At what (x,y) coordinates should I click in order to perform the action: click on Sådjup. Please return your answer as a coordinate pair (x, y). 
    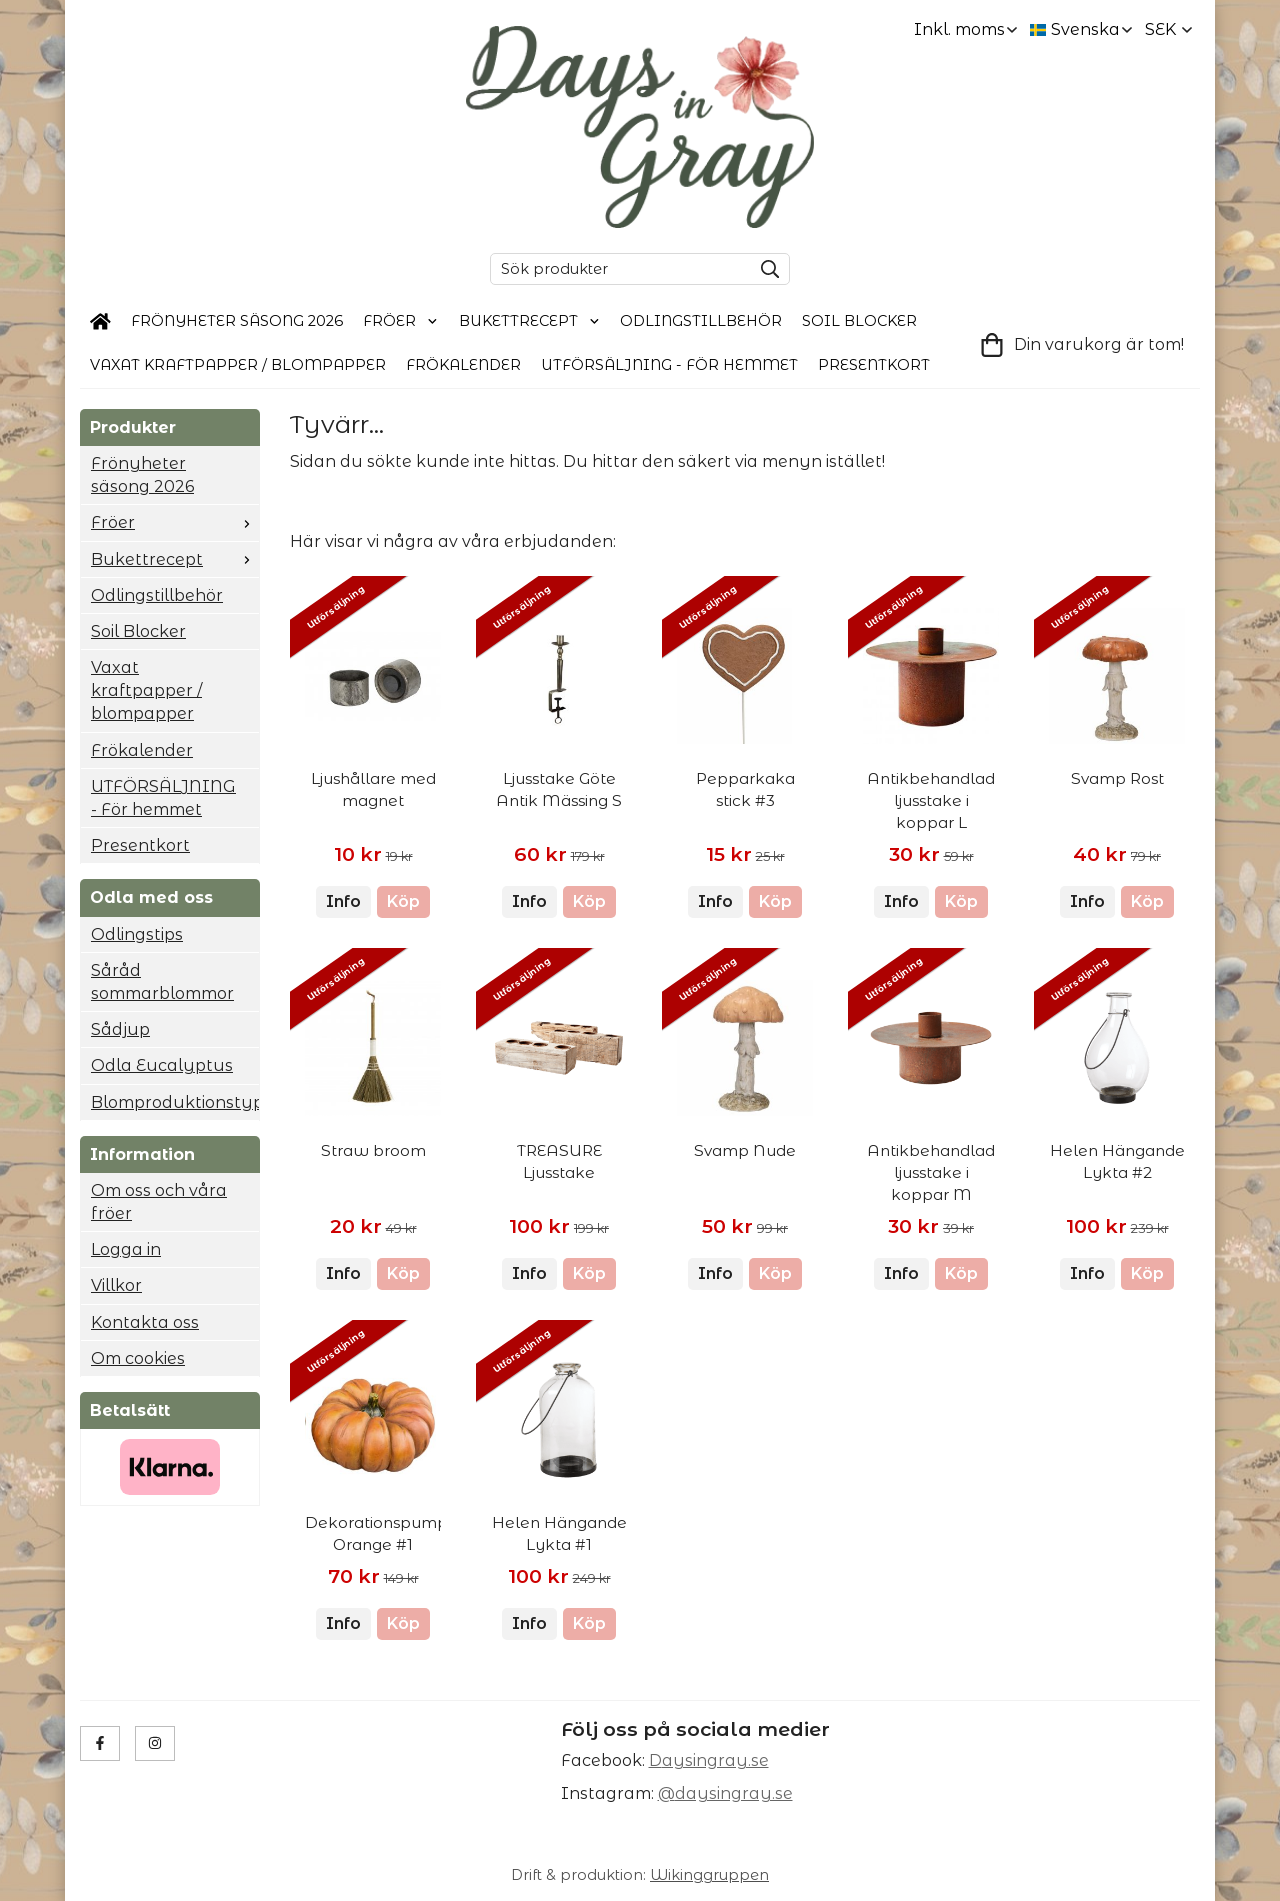
    Looking at the image, I should click on (120, 1029).